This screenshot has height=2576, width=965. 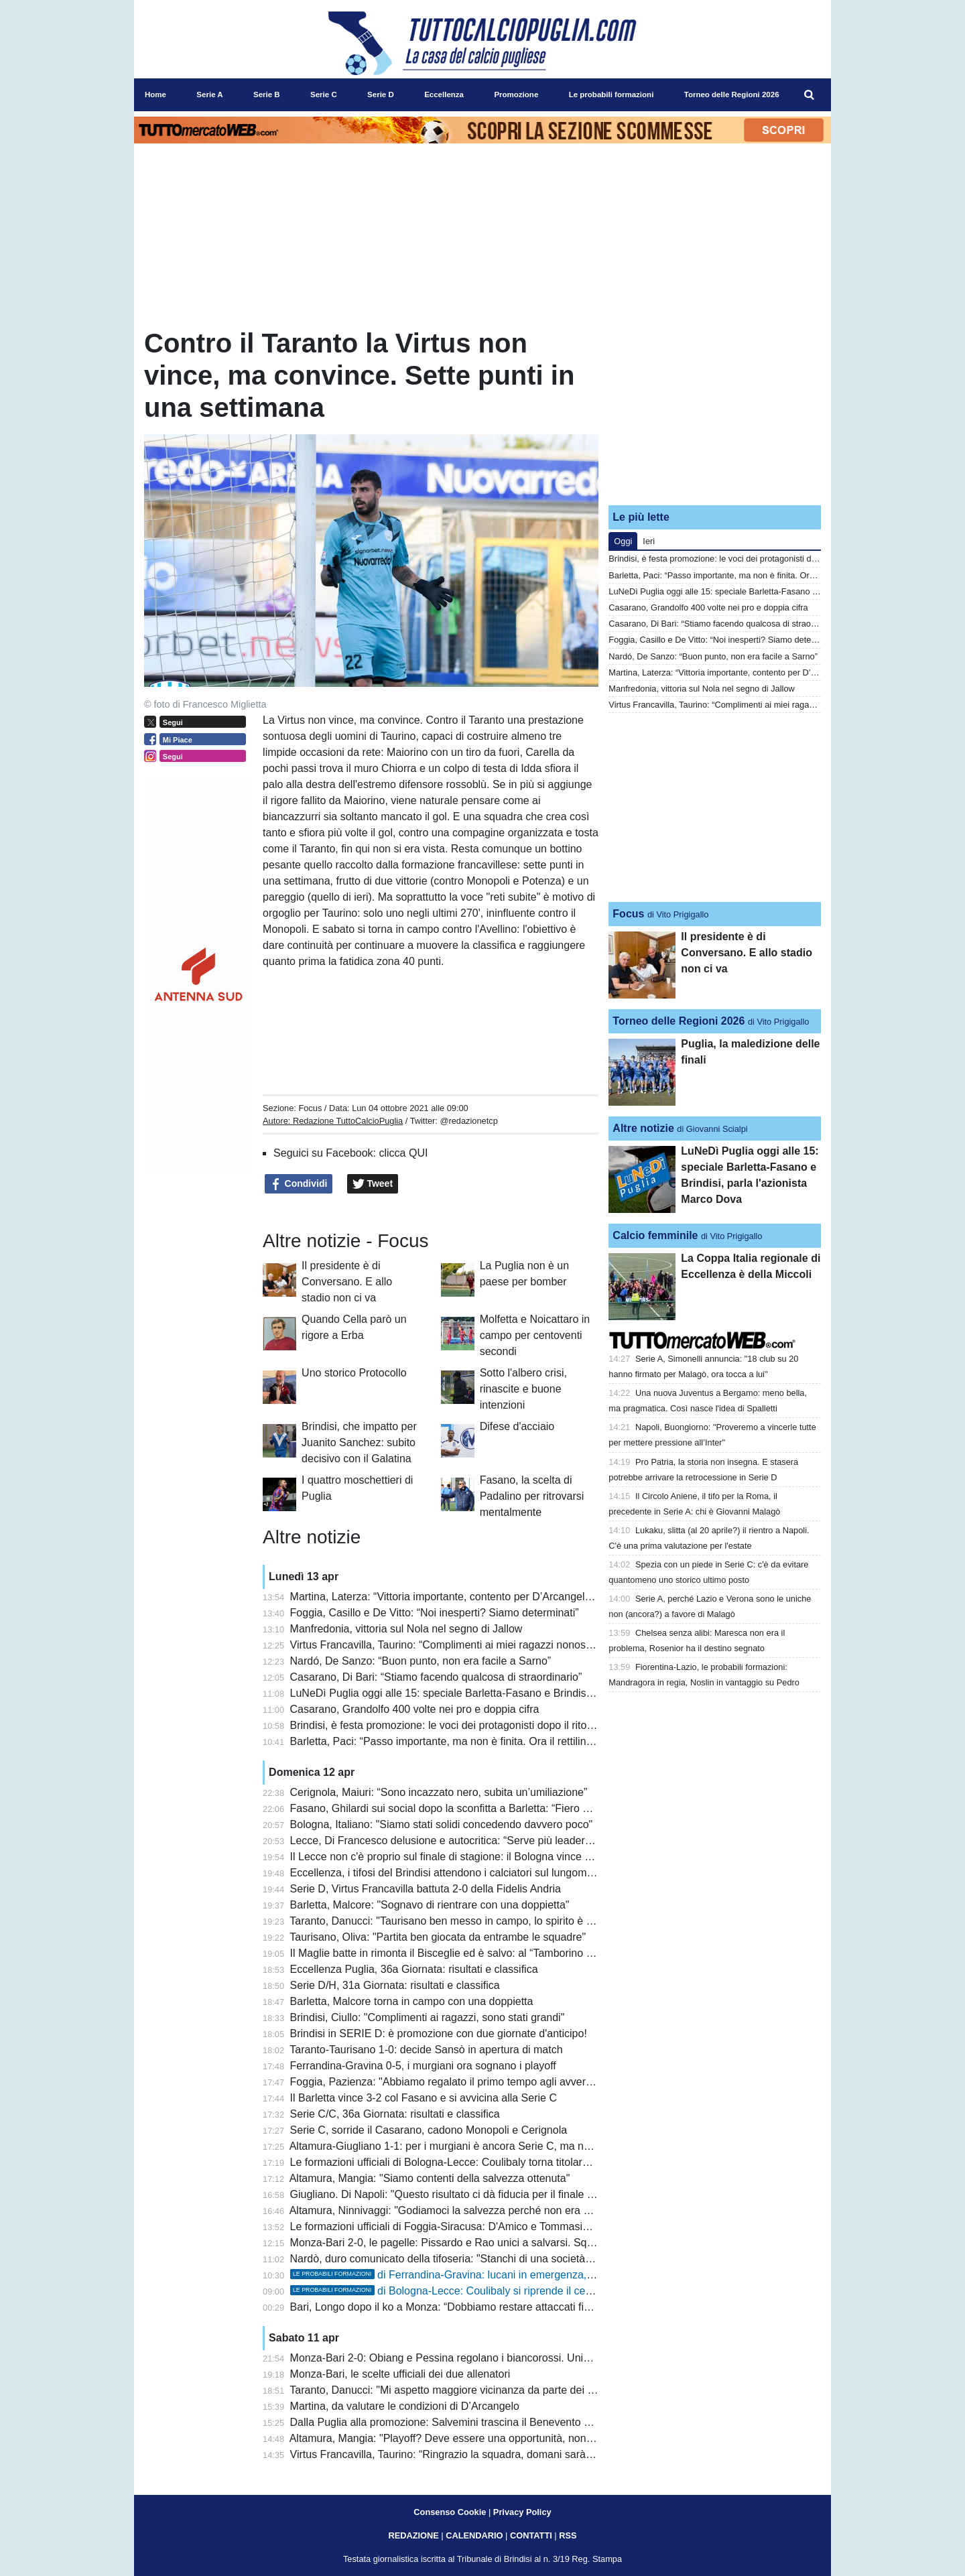 I want to click on Monza-Bari 2-0, le pagelle: Pissardo e Rao unici a salvarsi. Squadra molle, so click(x=466, y=2242).